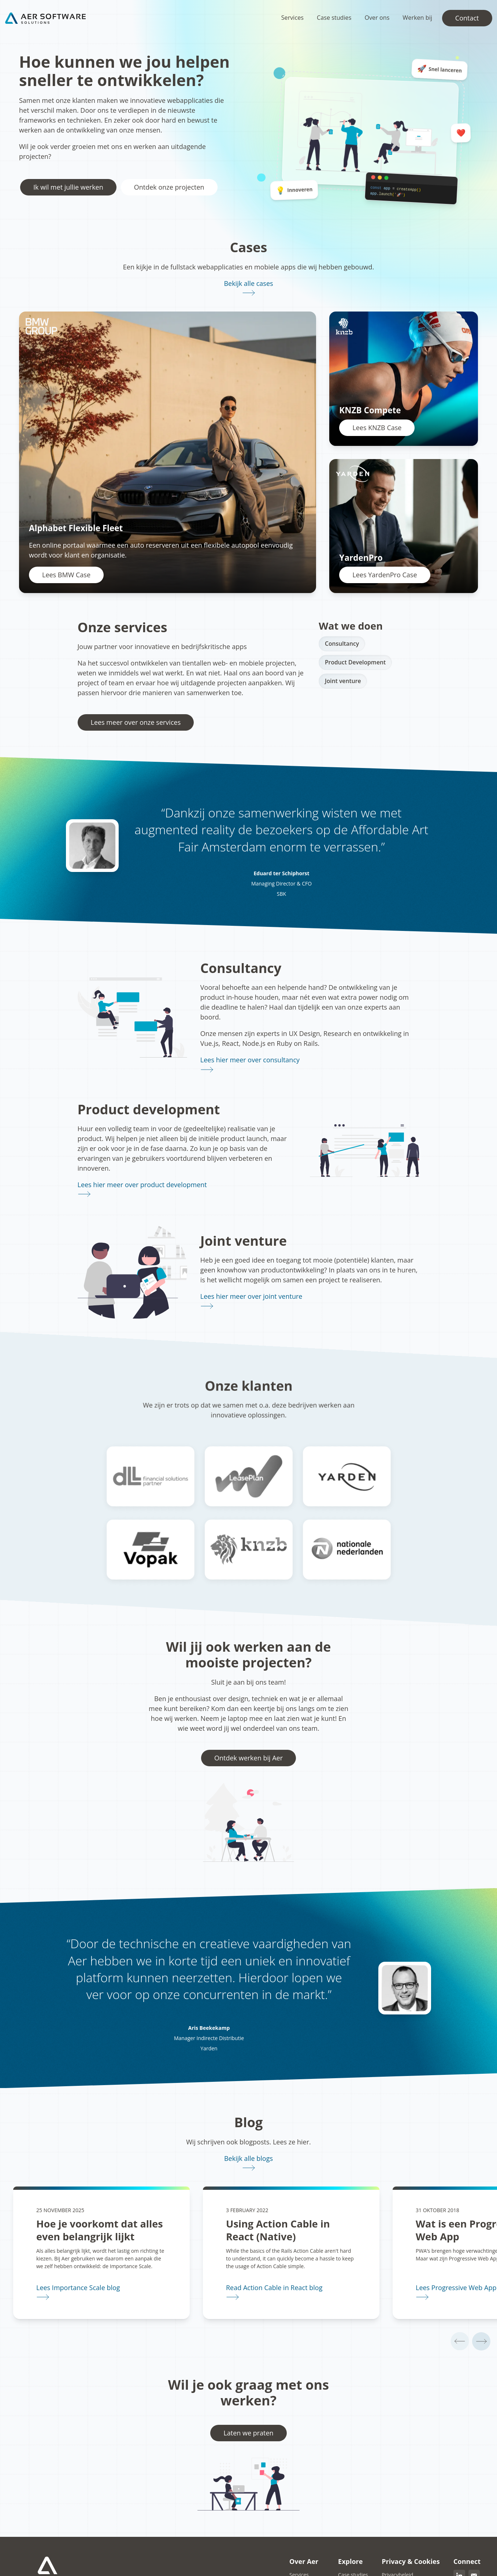 Image resolution: width=497 pixels, height=2576 pixels. Describe the element at coordinates (457, 2342) in the screenshot. I see `[Vorige]` at that location.